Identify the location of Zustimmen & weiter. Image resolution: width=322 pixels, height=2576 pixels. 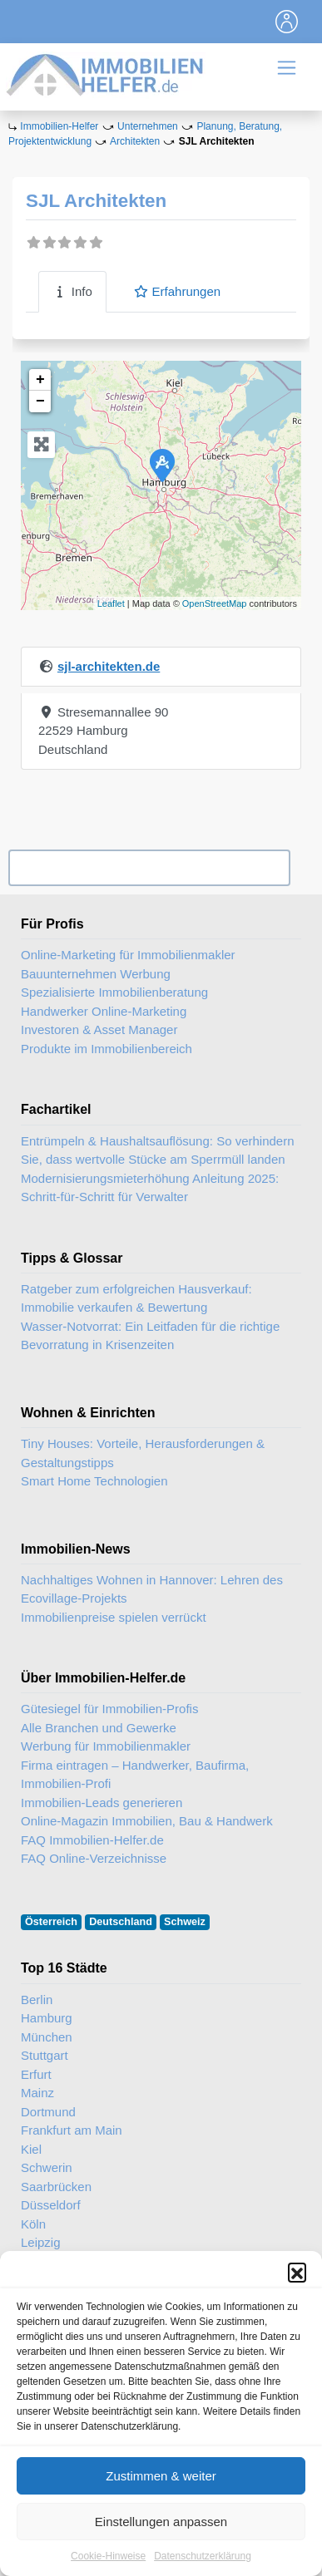
(161, 2481).